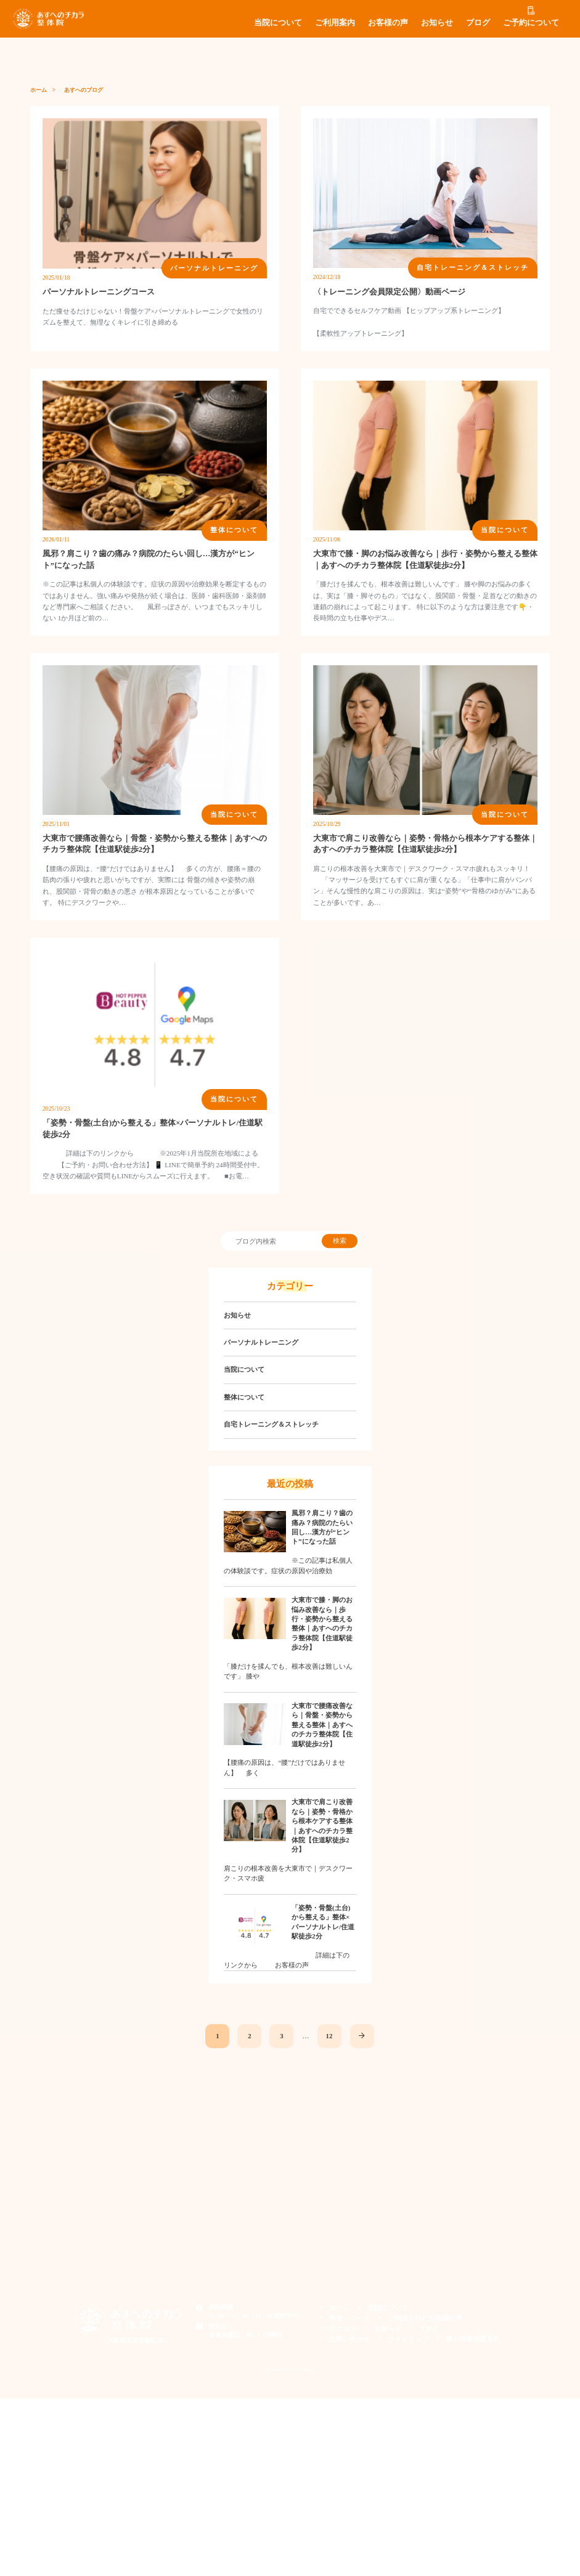 This screenshot has width=580, height=2576. I want to click on ホーム, so click(38, 90).